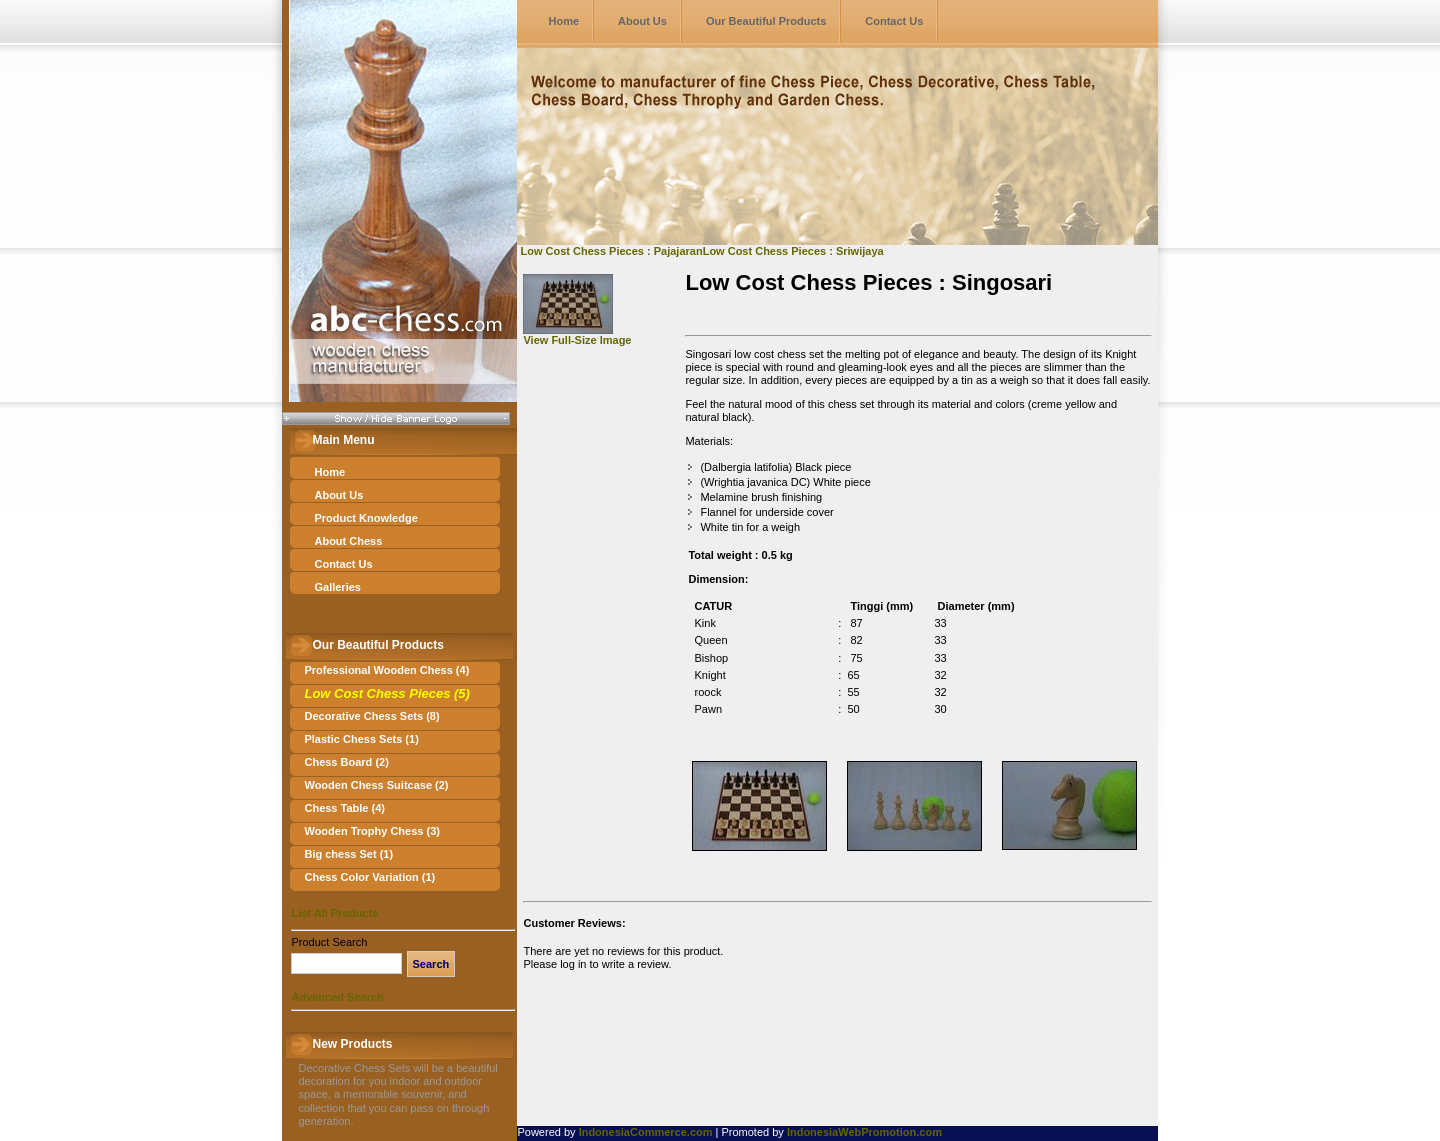 The height and width of the screenshot is (1141, 1440). Describe the element at coordinates (344, 808) in the screenshot. I see `Chess Table (4)` at that location.